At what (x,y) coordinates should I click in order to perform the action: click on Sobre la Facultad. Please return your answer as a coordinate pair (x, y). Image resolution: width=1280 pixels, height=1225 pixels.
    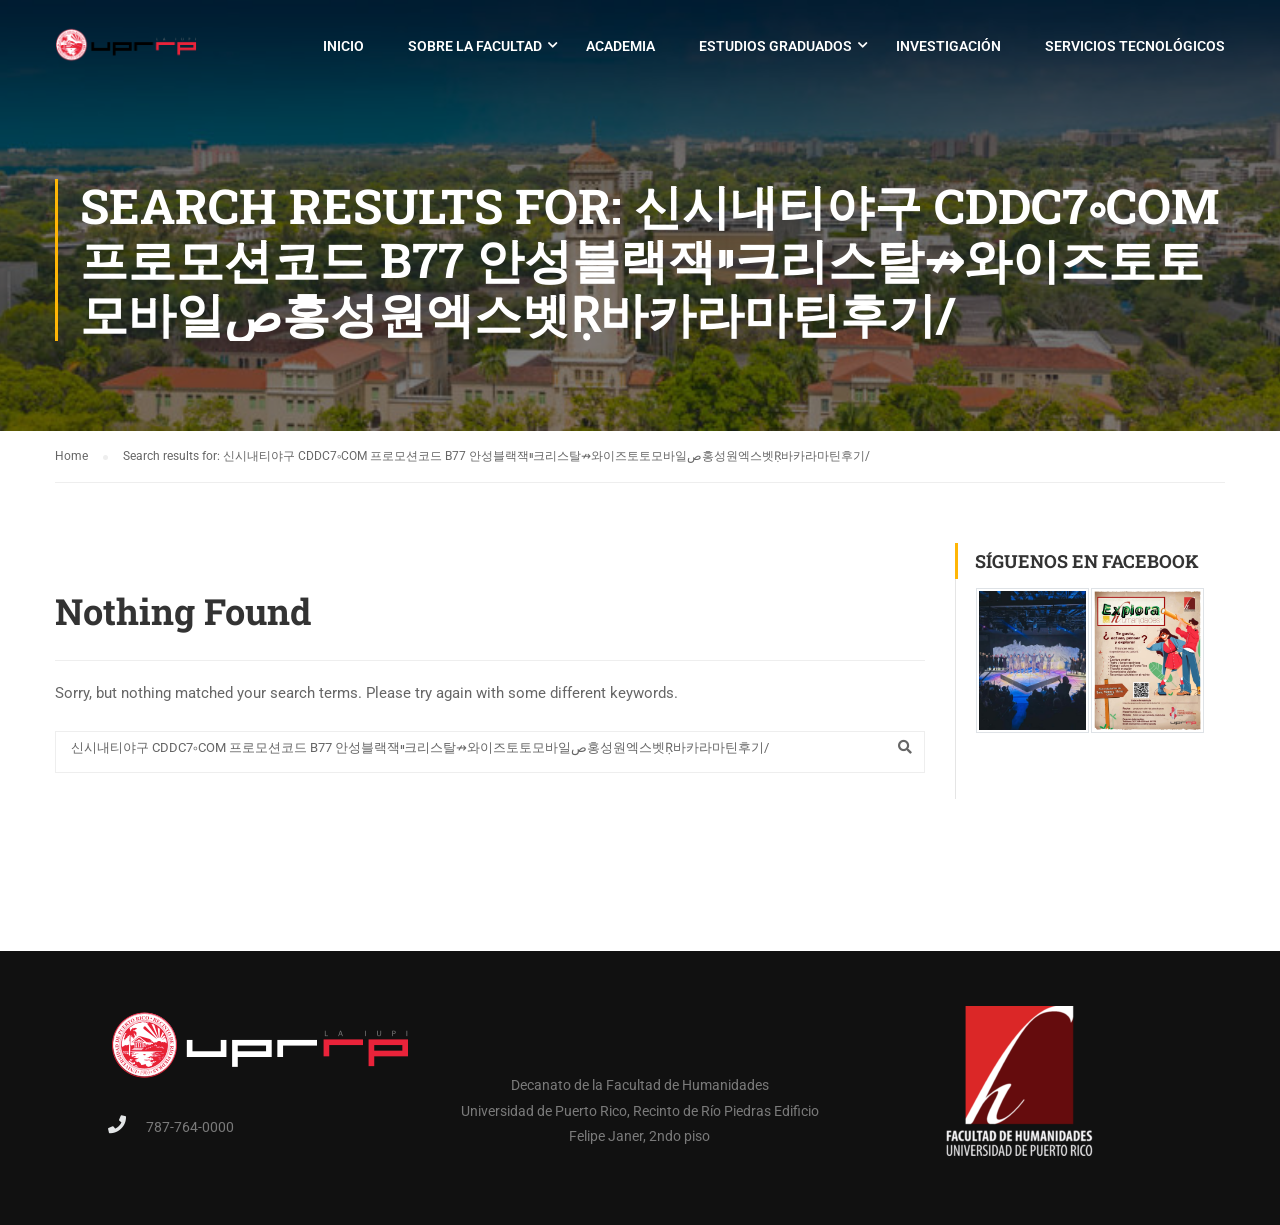
    Looking at the image, I should click on (475, 46).